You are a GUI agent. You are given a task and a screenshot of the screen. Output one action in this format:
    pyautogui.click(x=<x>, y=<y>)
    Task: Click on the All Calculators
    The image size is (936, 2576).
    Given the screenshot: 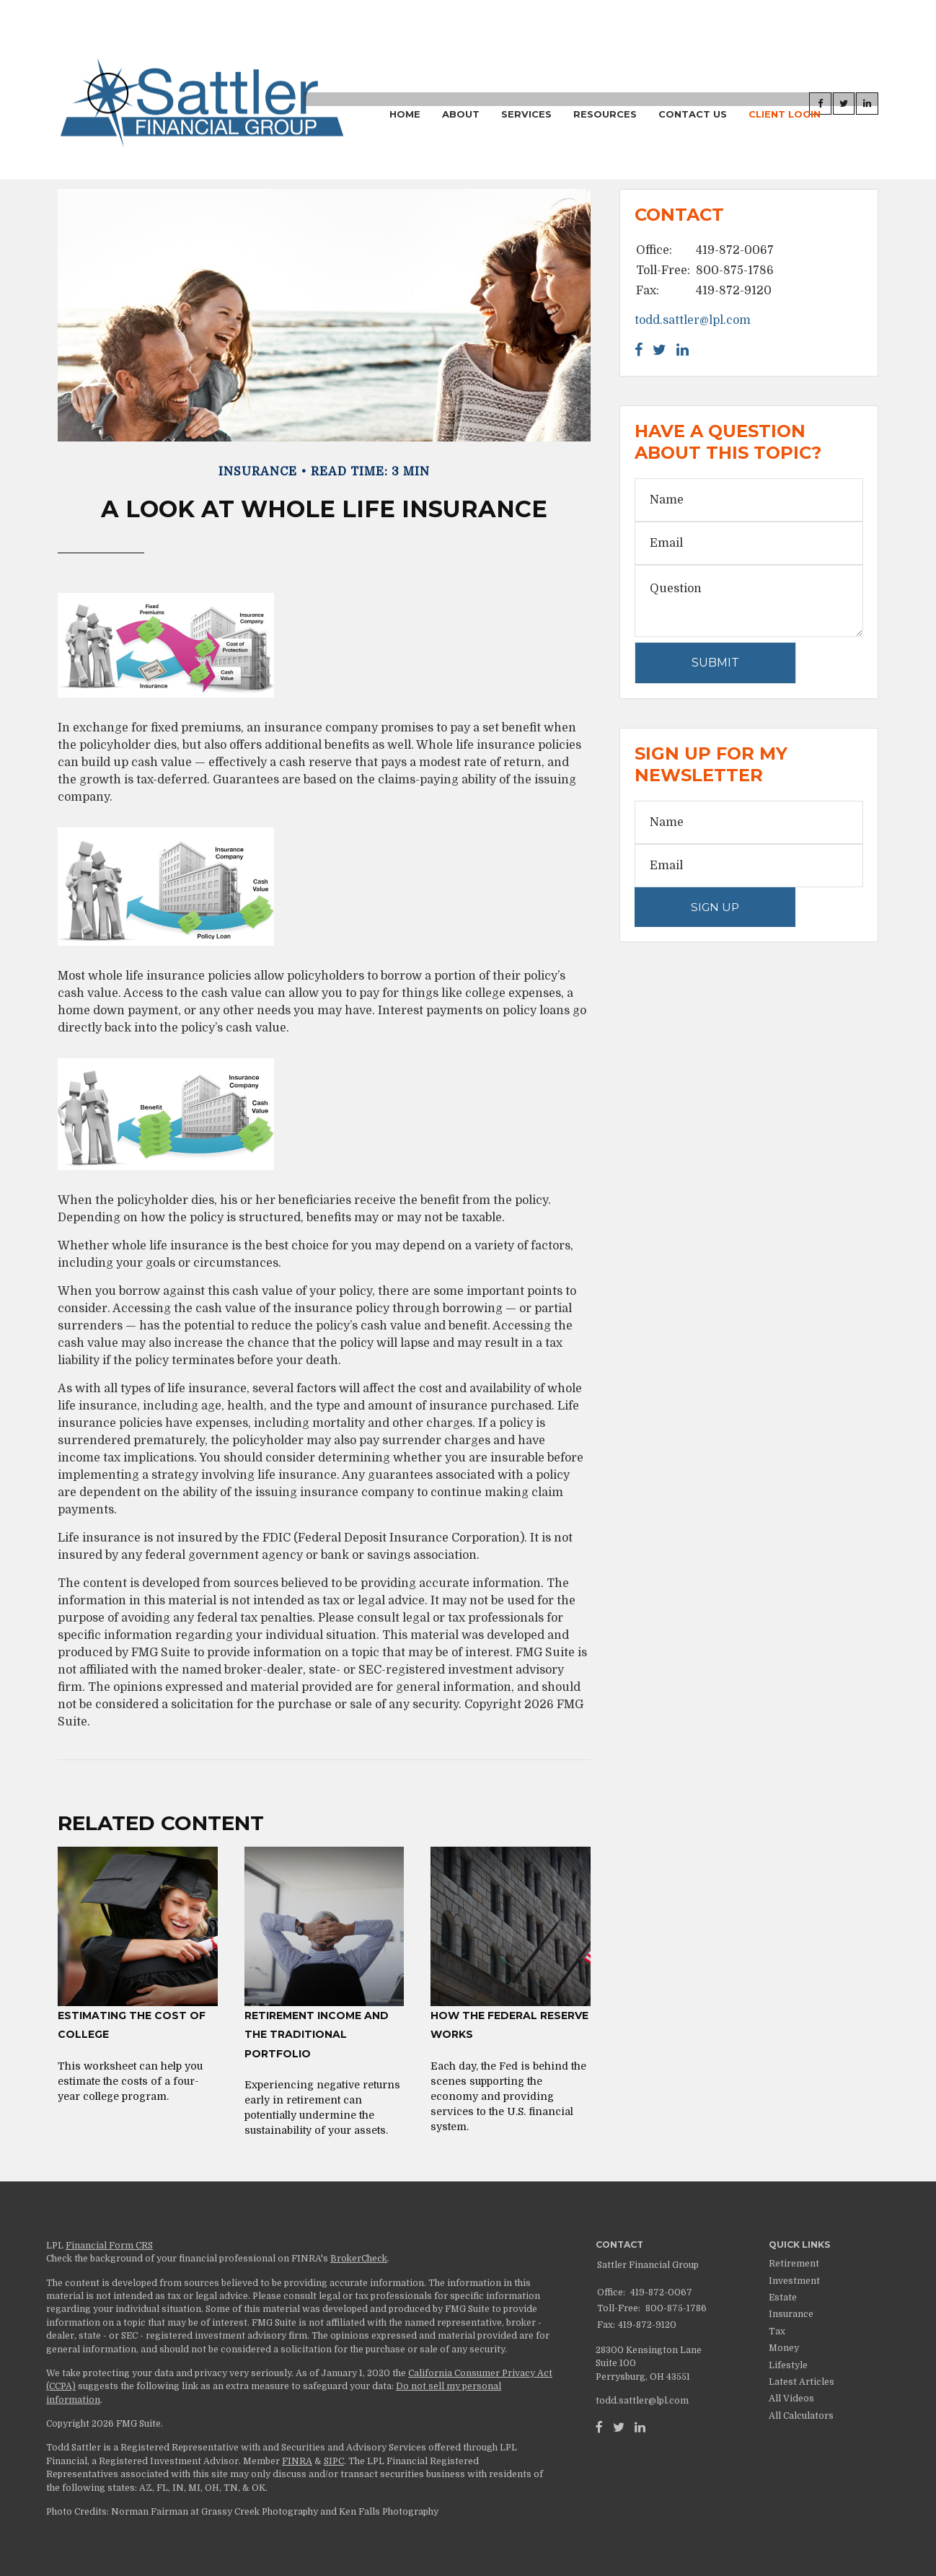 What is the action you would take?
    pyautogui.click(x=801, y=2416)
    